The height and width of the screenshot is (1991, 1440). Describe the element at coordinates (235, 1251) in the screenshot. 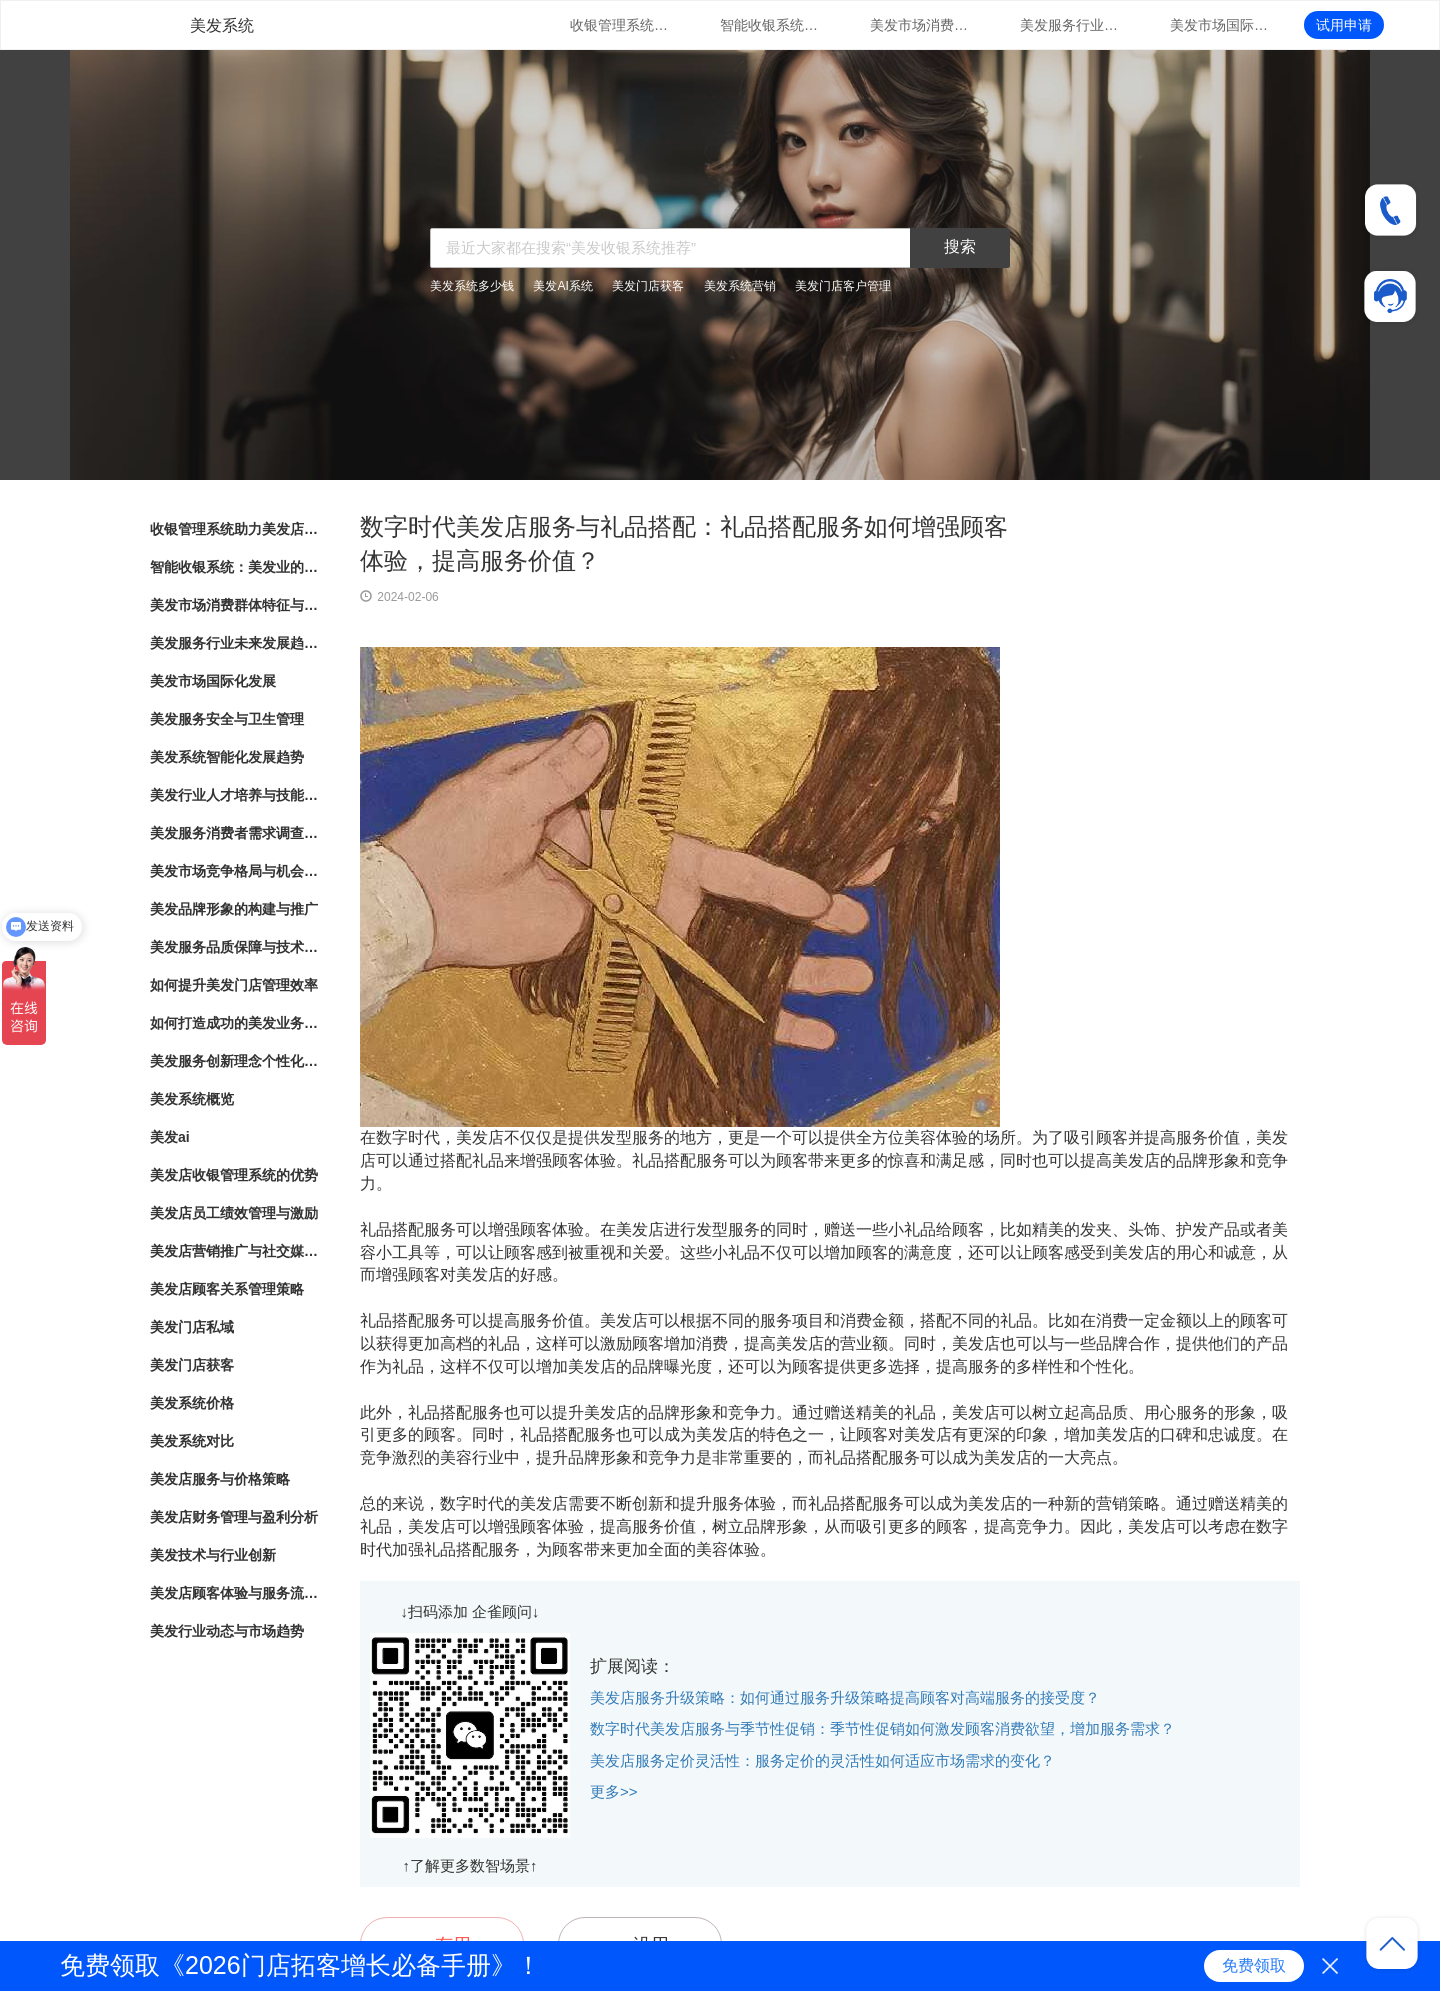

I see `美发店营销推广与社交媒体运用` at that location.